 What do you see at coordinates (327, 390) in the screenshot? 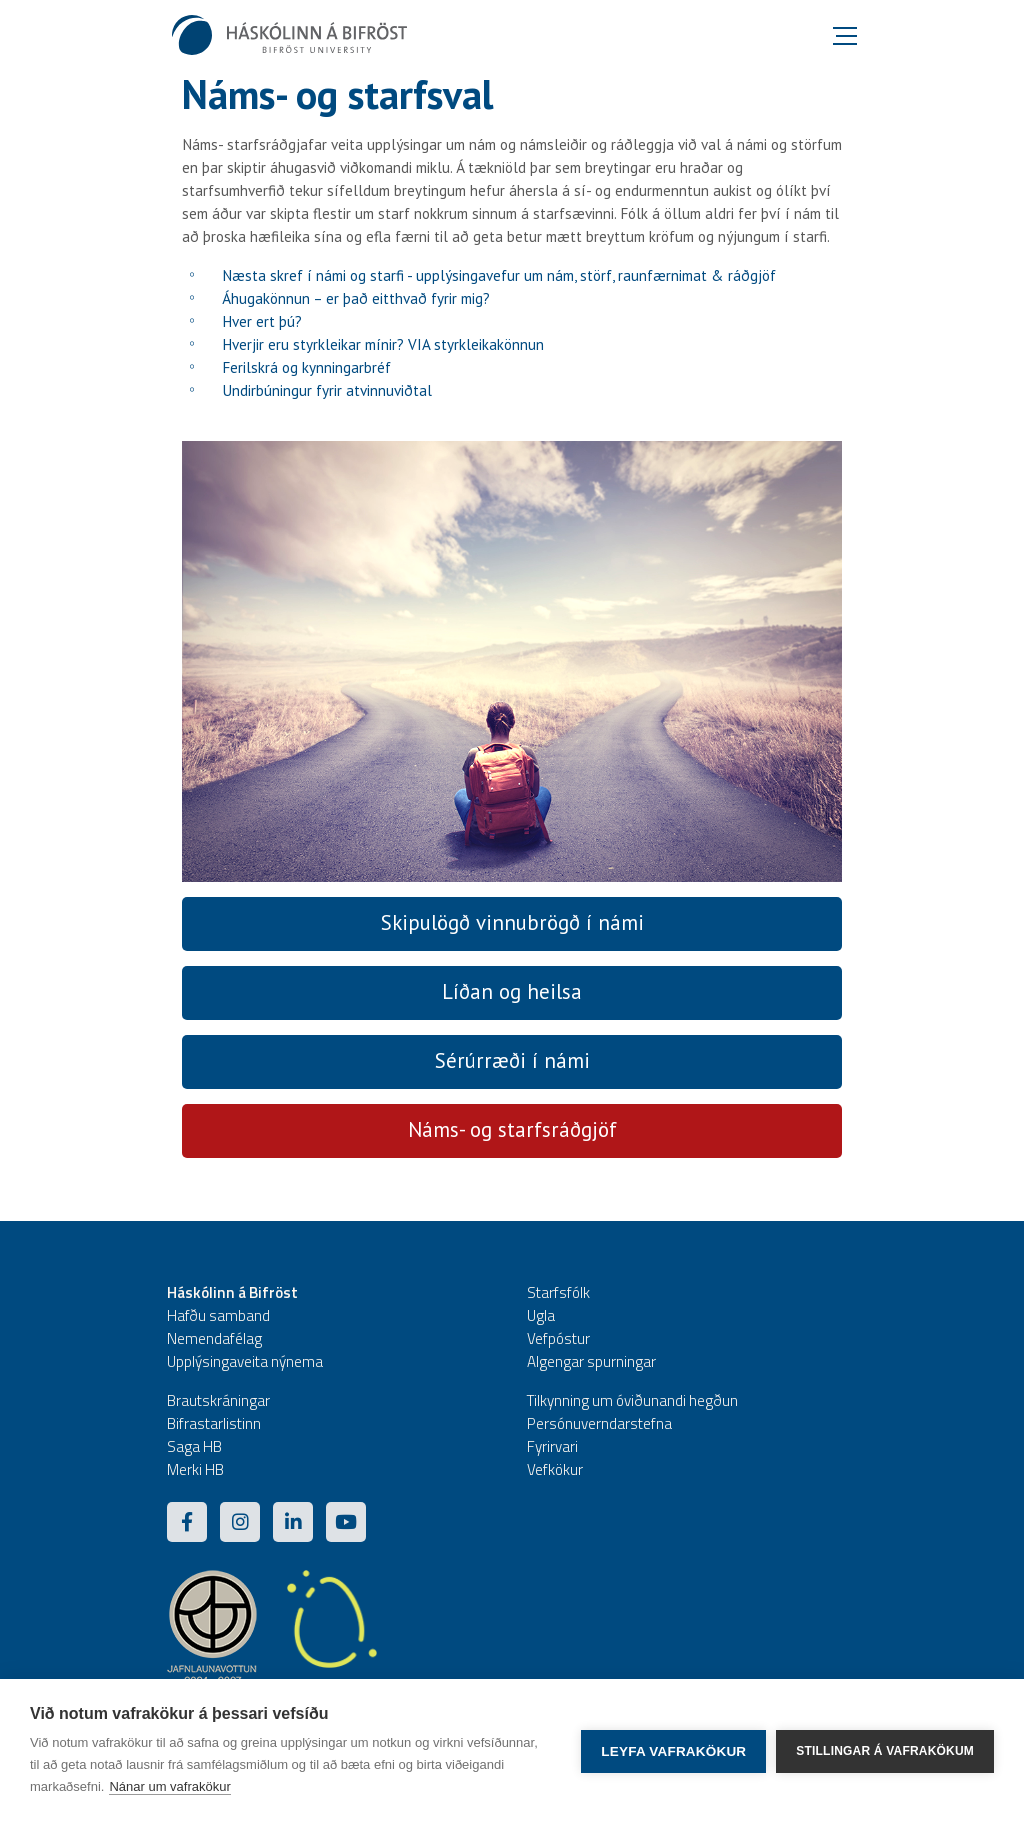
I see `Undirbúningur fyrir atvinnuviðtal` at bounding box center [327, 390].